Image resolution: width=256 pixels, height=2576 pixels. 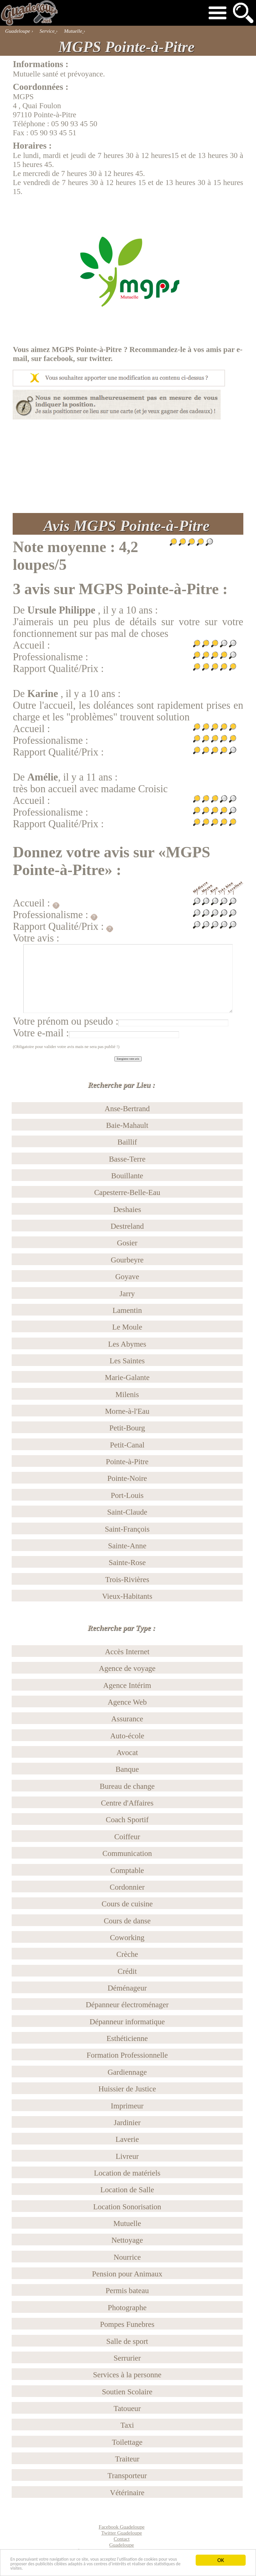 What do you see at coordinates (127, 1853) in the screenshot?
I see `Communication` at bounding box center [127, 1853].